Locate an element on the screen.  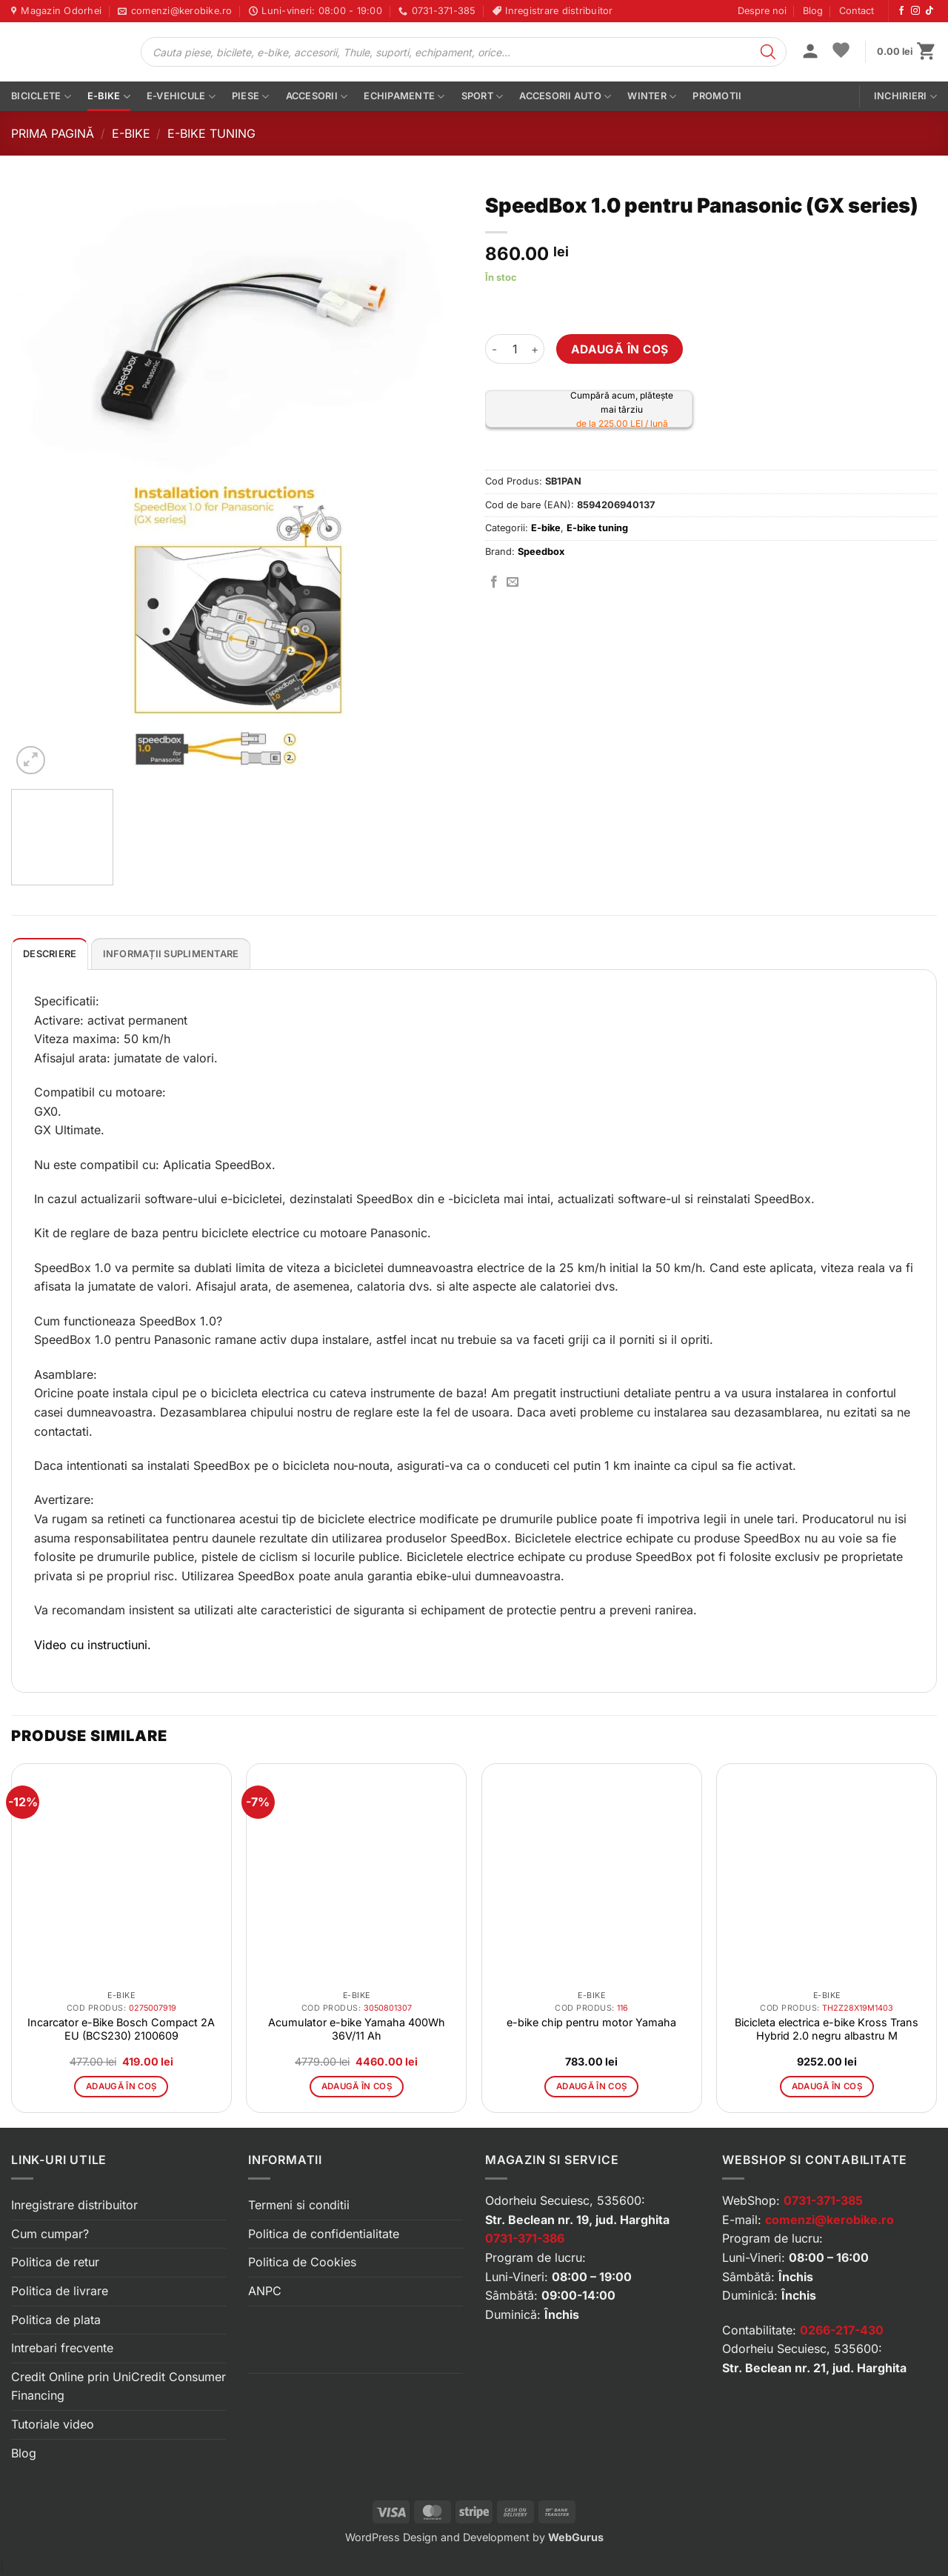
E-bike tuning is located at coordinates (211, 133).